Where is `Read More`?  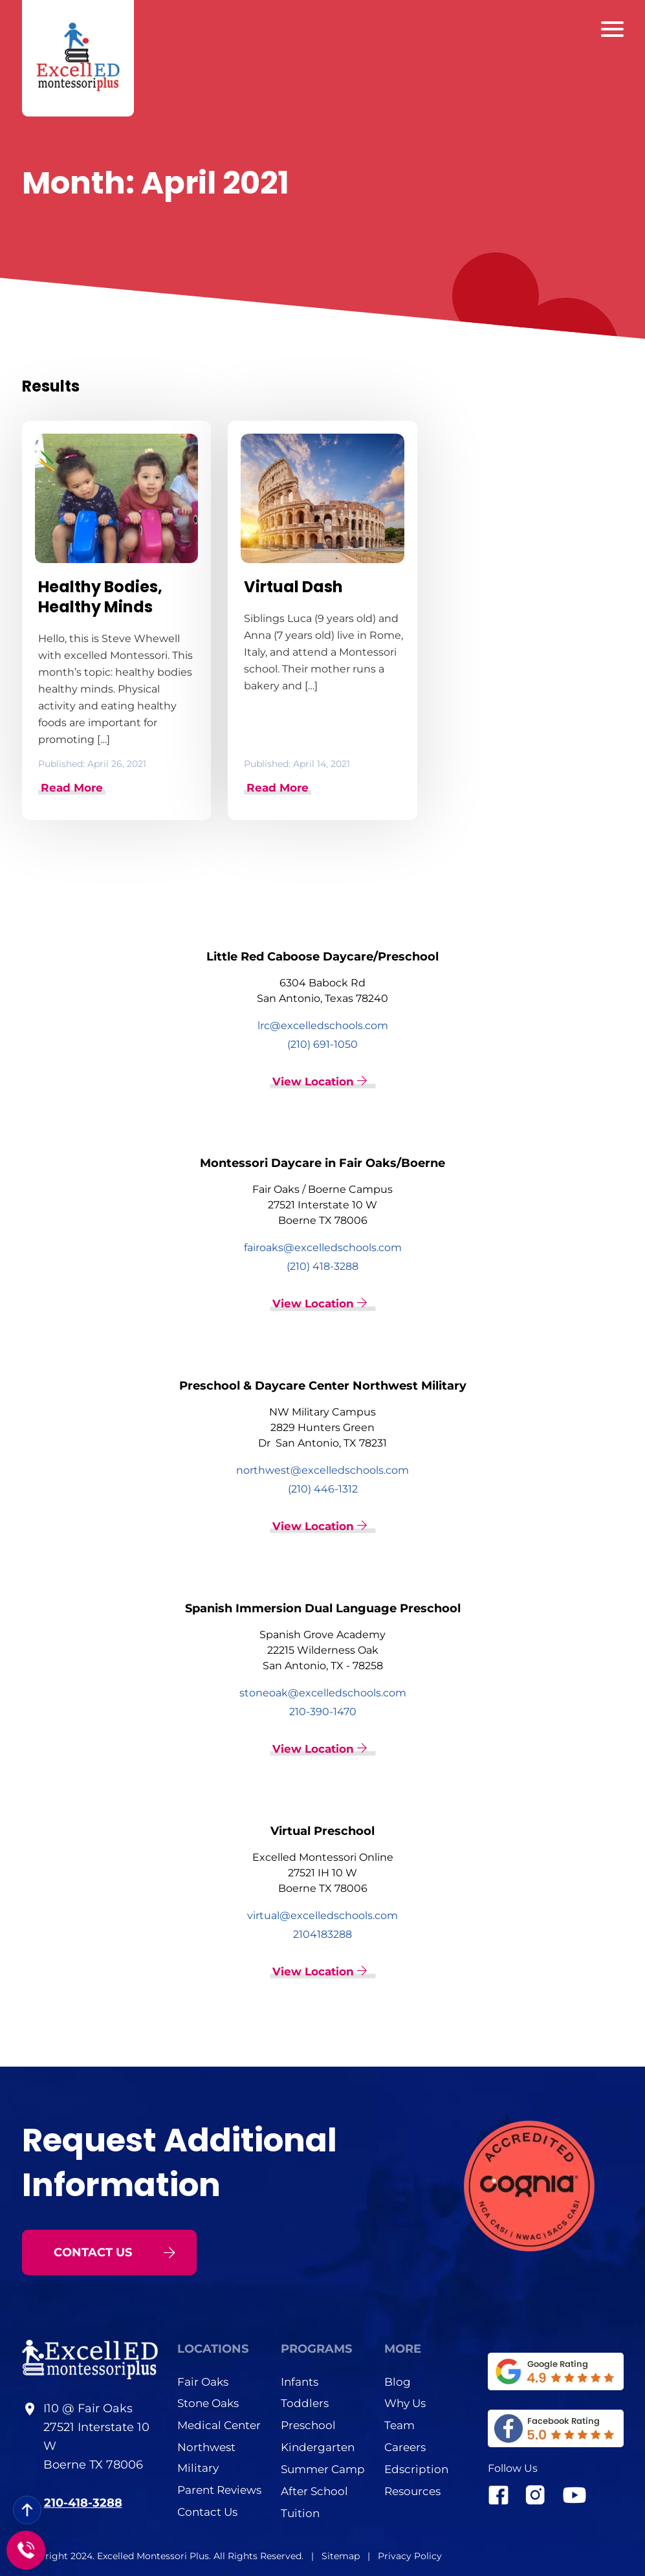
Read More is located at coordinates (72, 787).